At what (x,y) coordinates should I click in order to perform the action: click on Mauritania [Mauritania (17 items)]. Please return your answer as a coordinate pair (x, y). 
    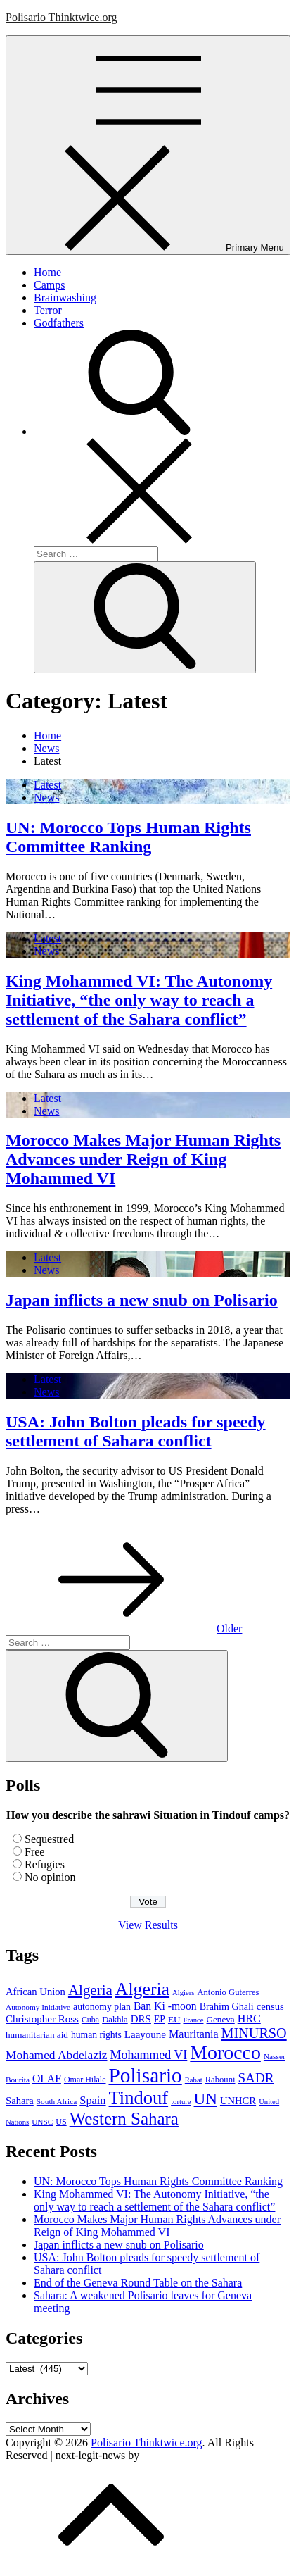
    Looking at the image, I should click on (194, 2034).